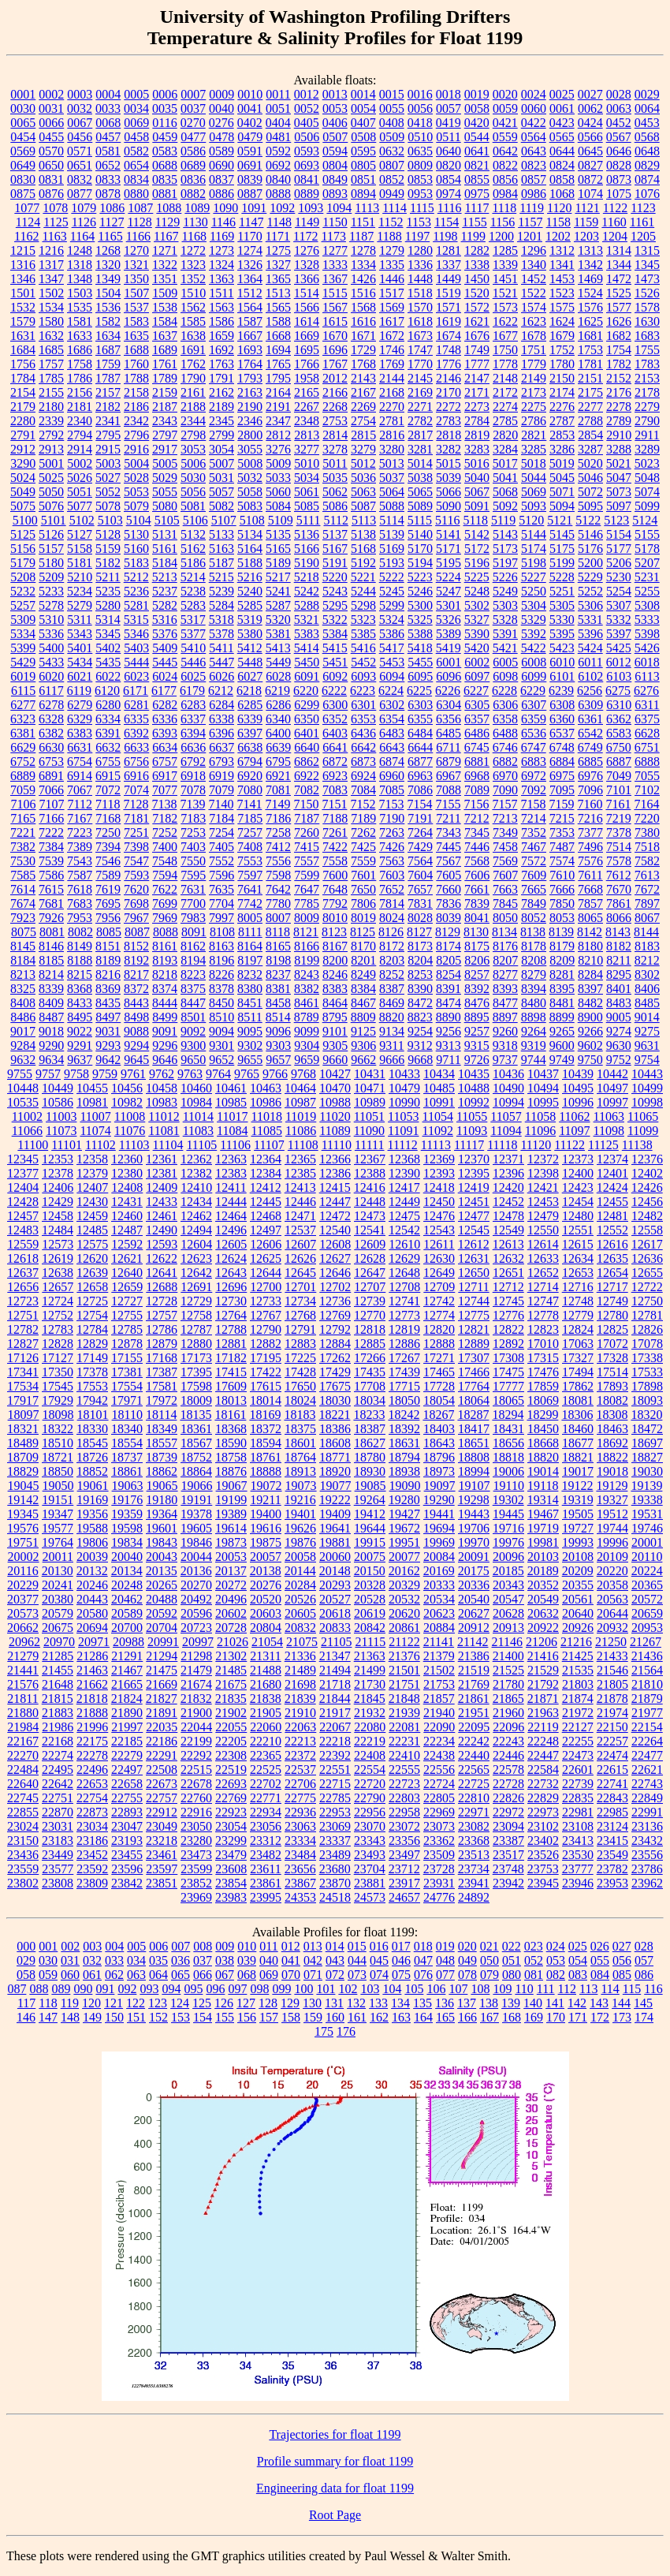  What do you see at coordinates (335, 94) in the screenshot?
I see `0013` at bounding box center [335, 94].